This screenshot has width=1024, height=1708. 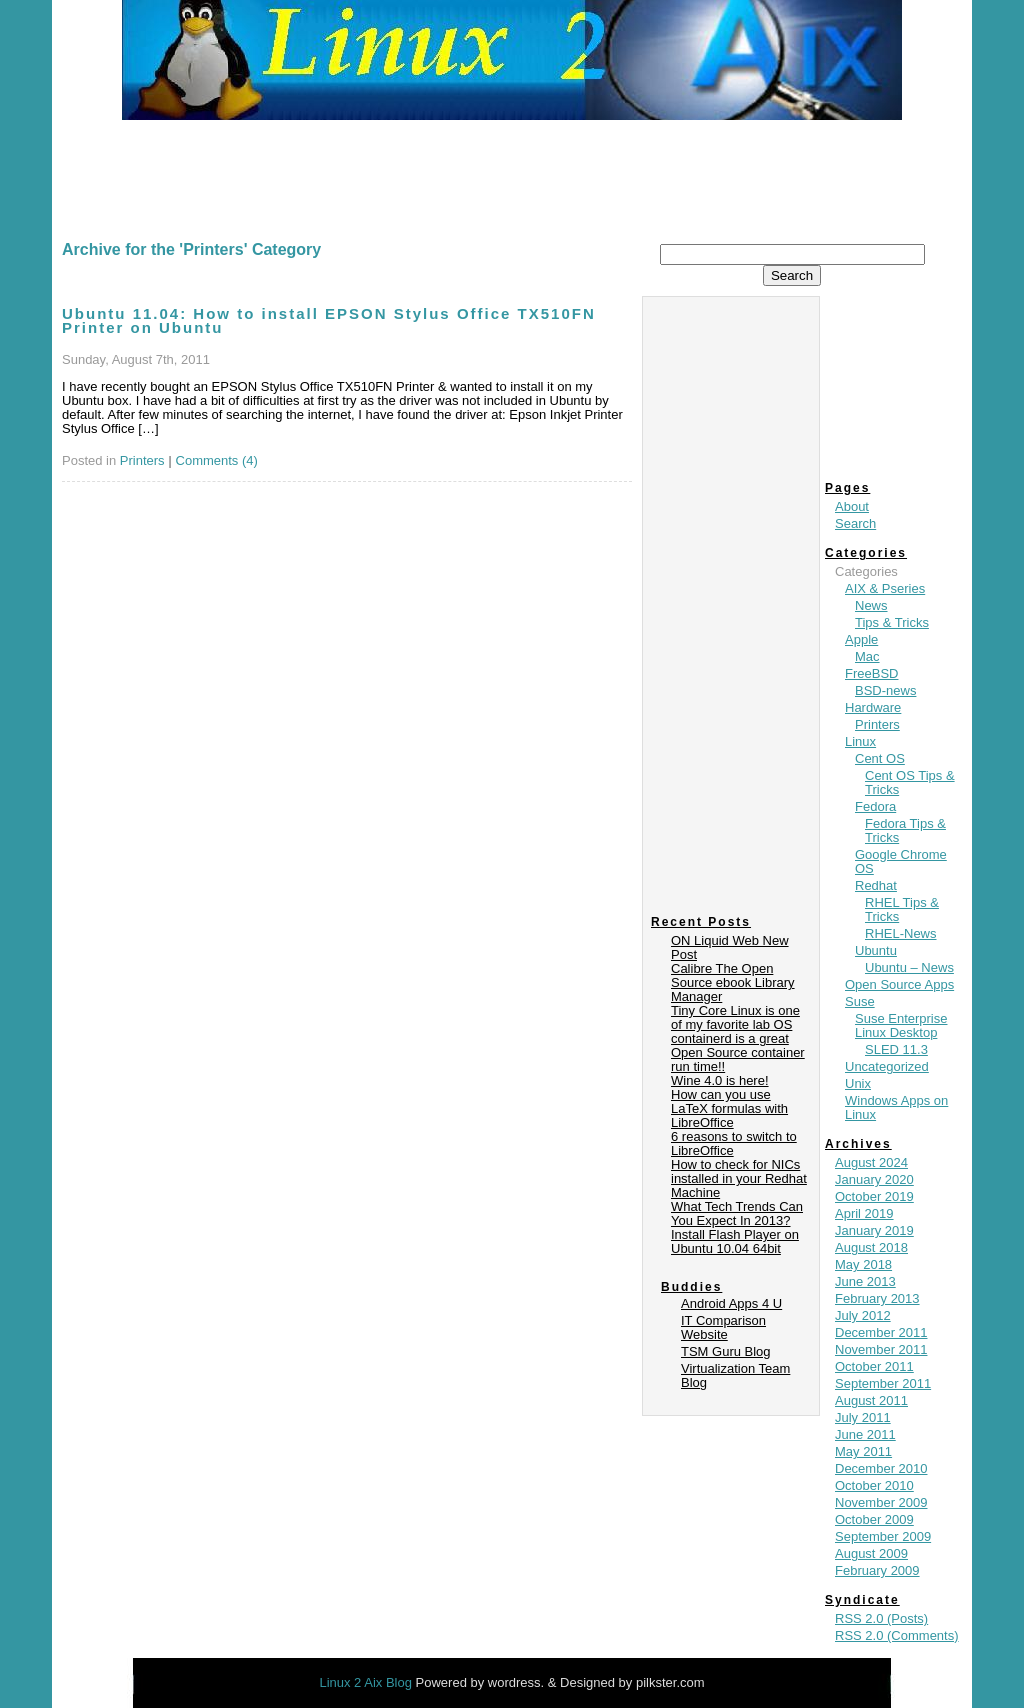 What do you see at coordinates (858, 1083) in the screenshot?
I see `Unix` at bounding box center [858, 1083].